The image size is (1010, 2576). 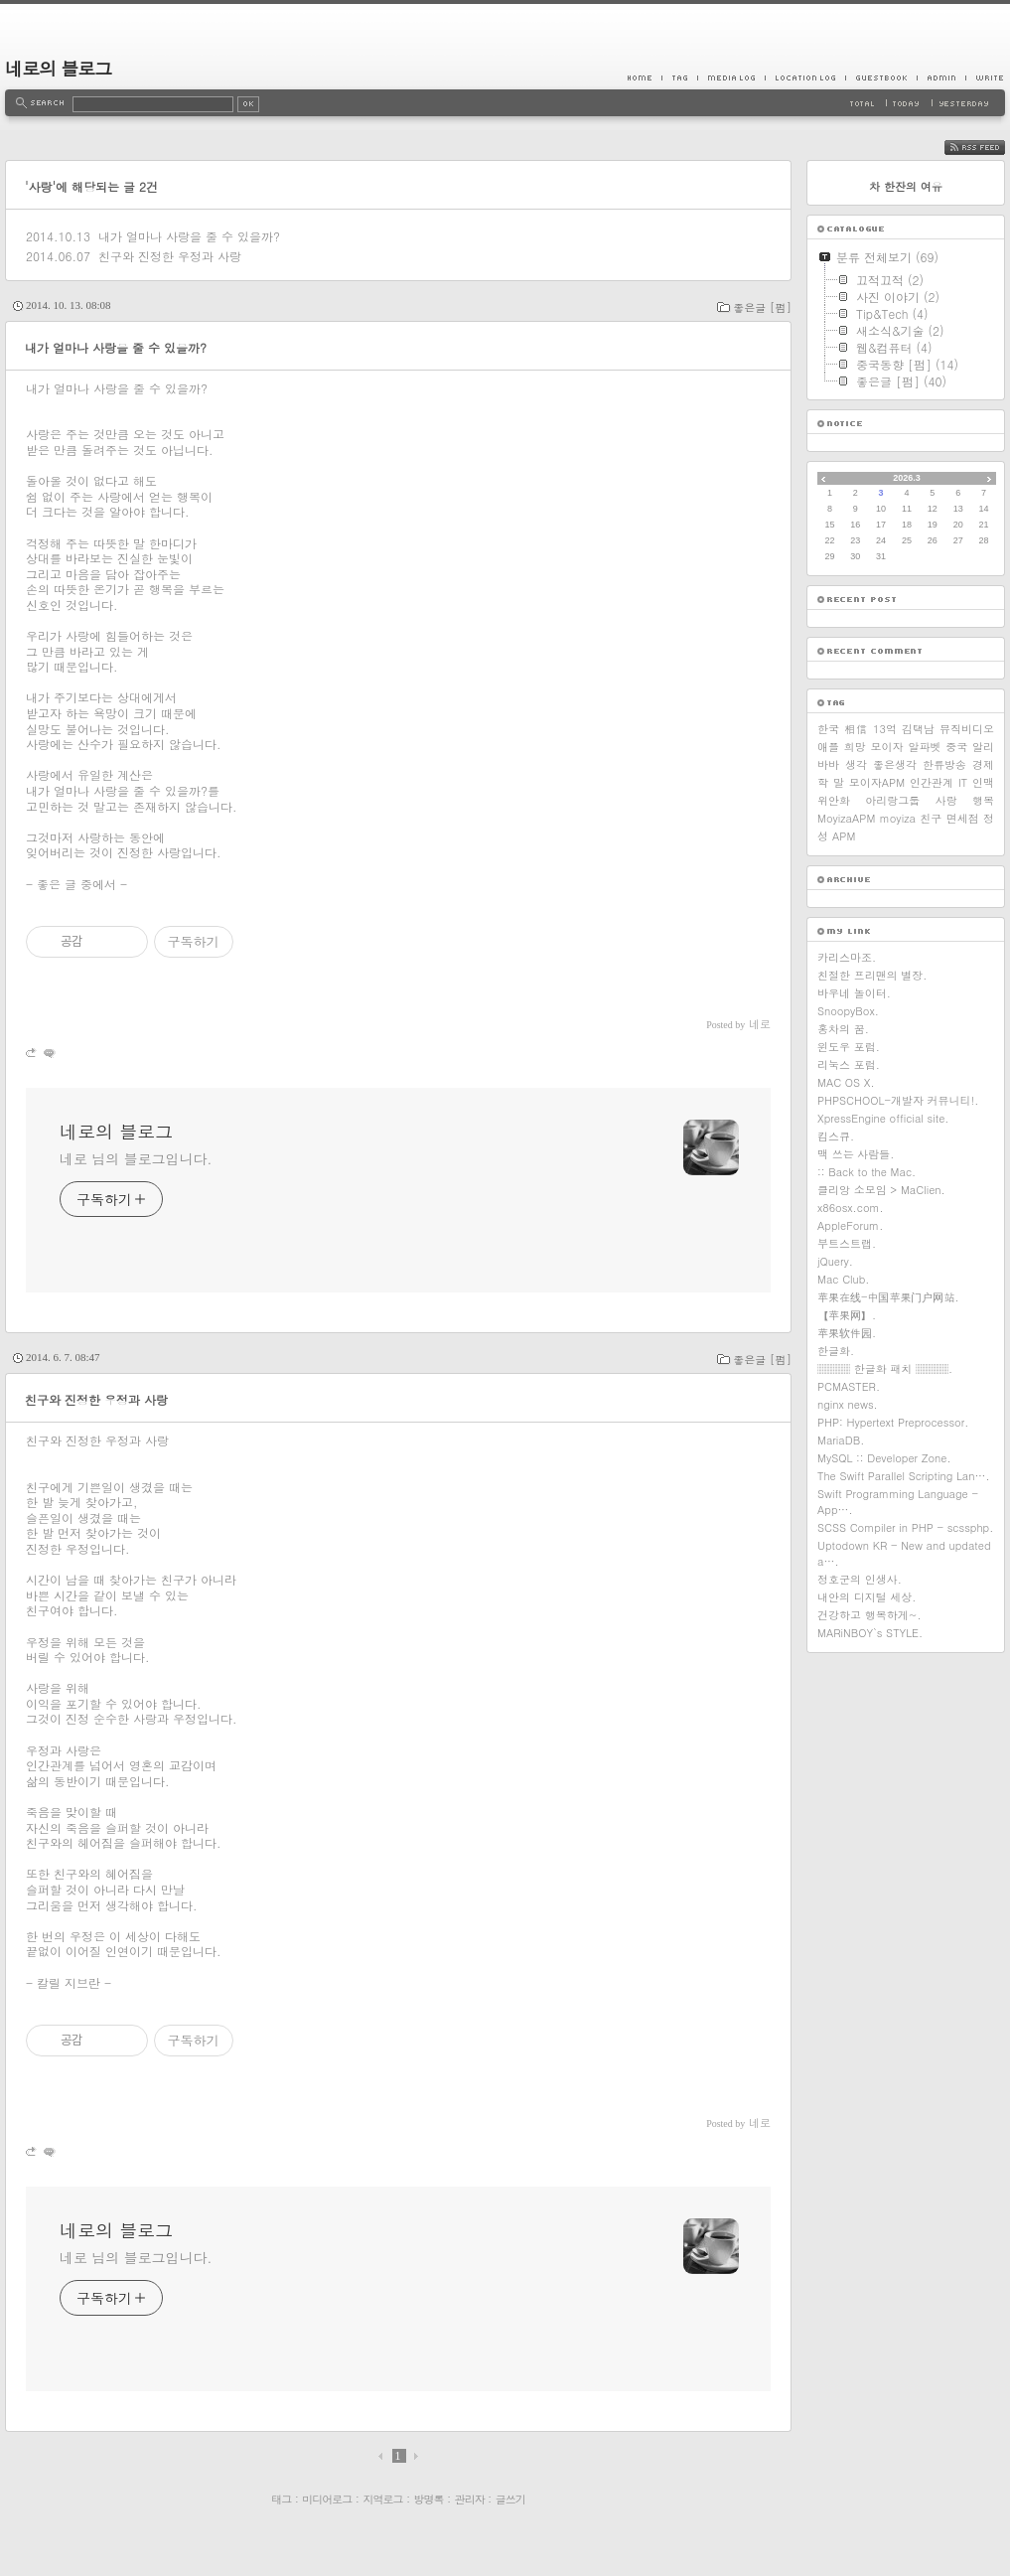 What do you see at coordinates (931, 782) in the screenshot?
I see `인간관계` at bounding box center [931, 782].